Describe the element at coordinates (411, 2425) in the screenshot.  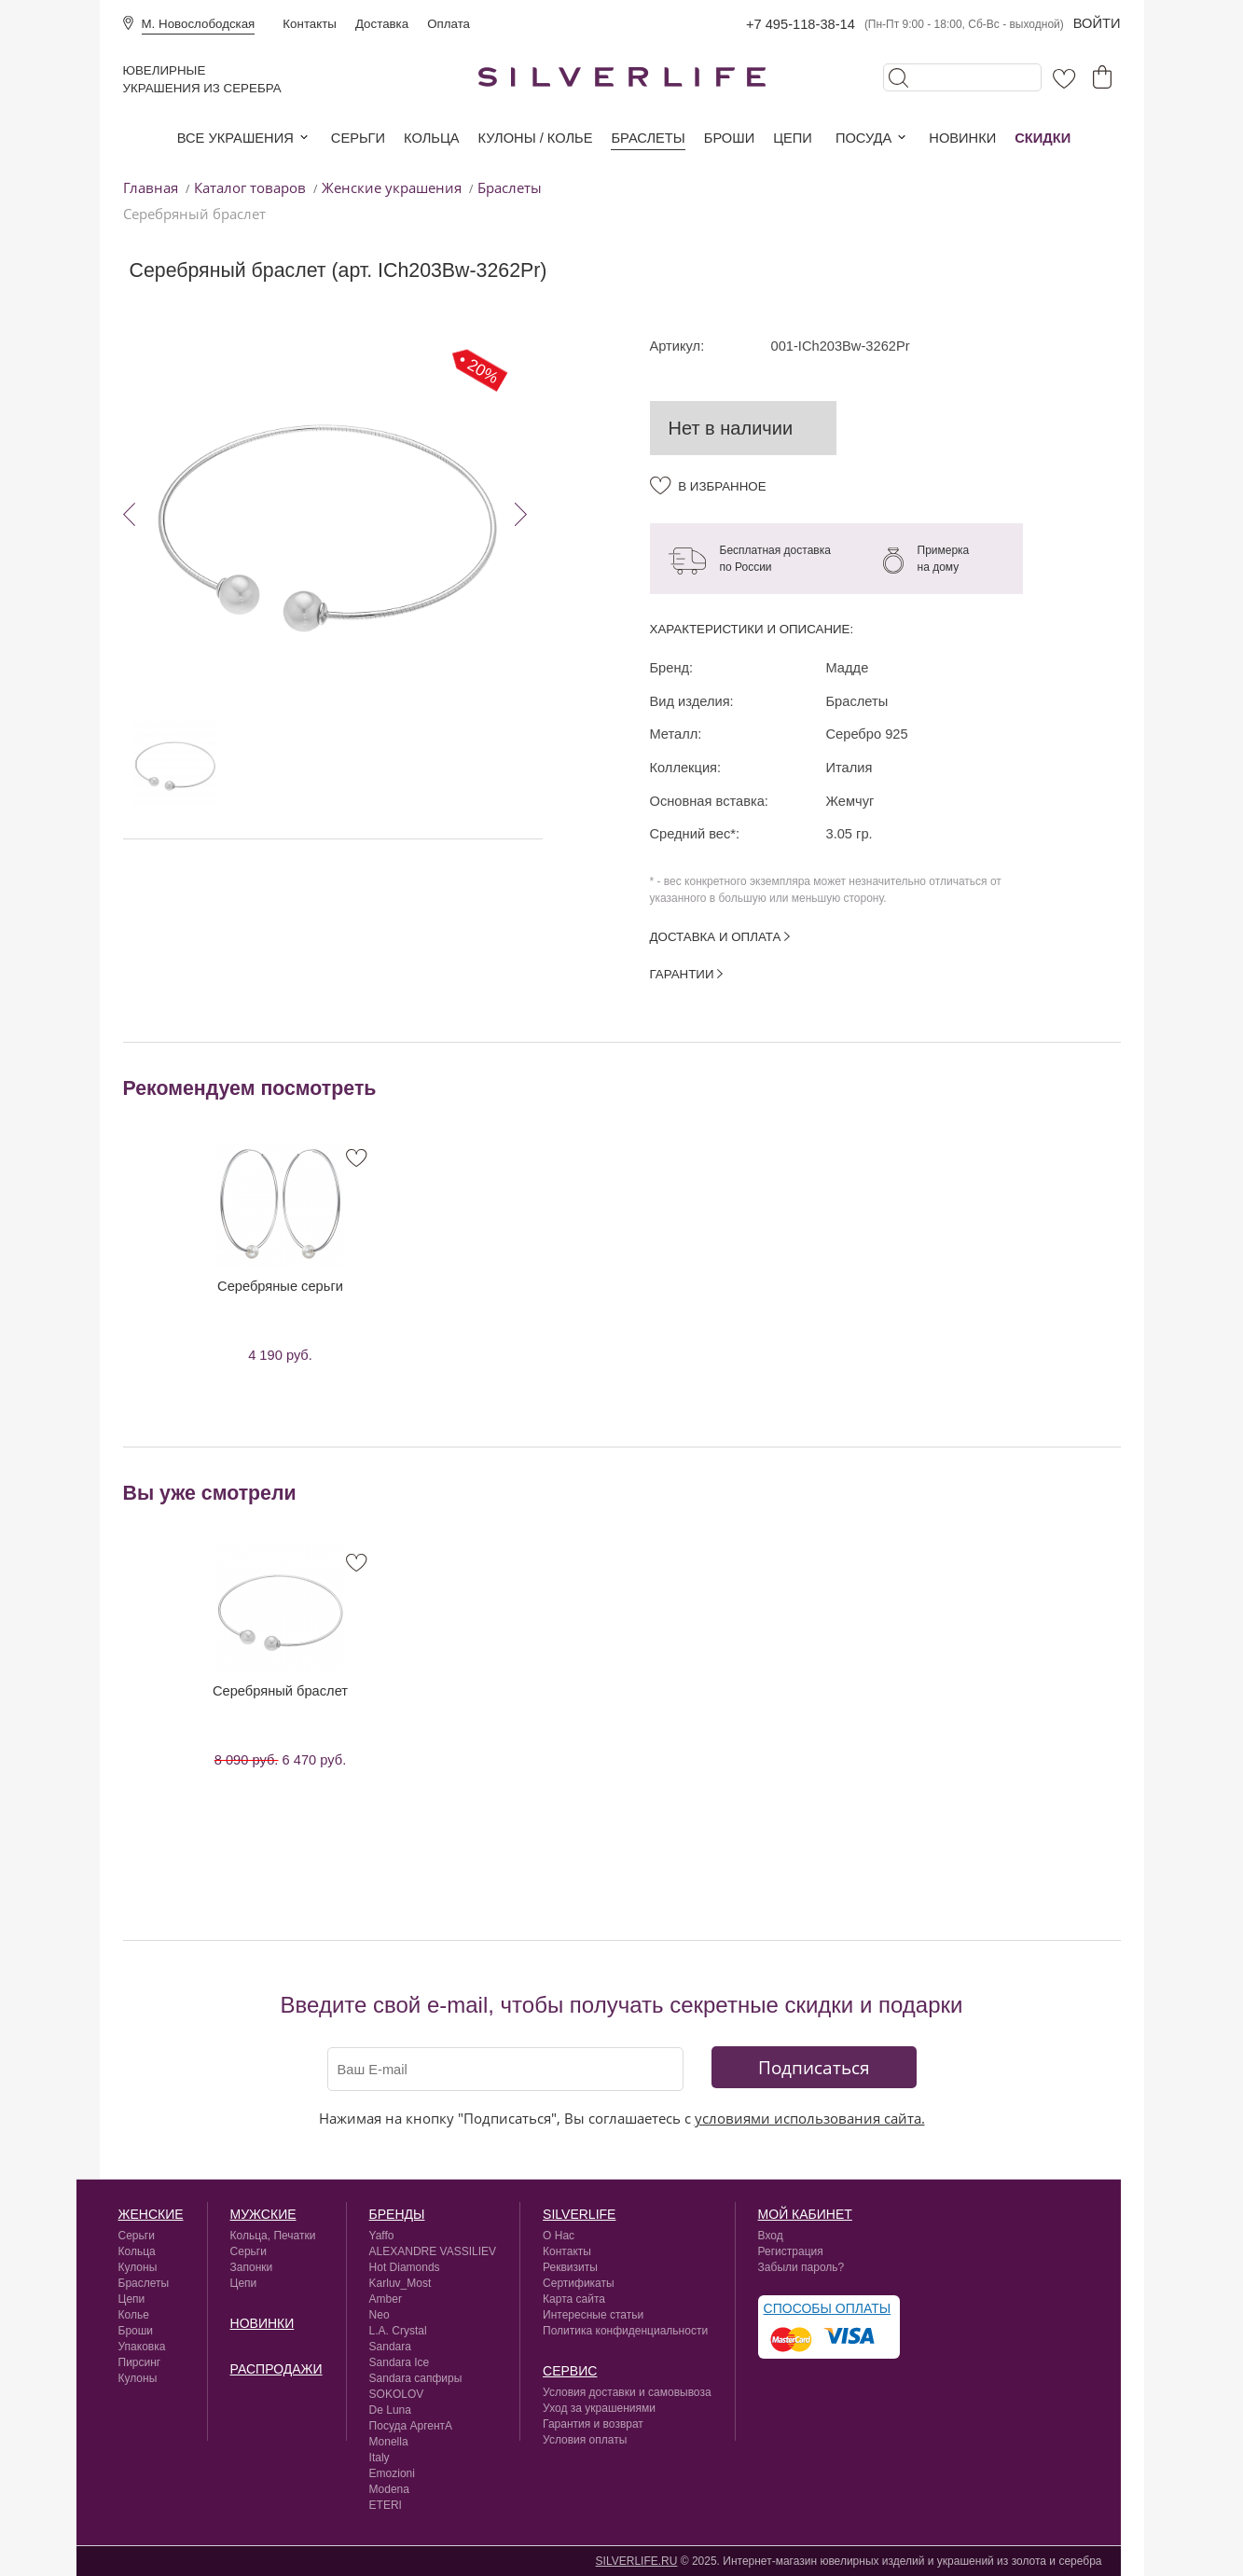
I see `Посуда АргентА` at that location.